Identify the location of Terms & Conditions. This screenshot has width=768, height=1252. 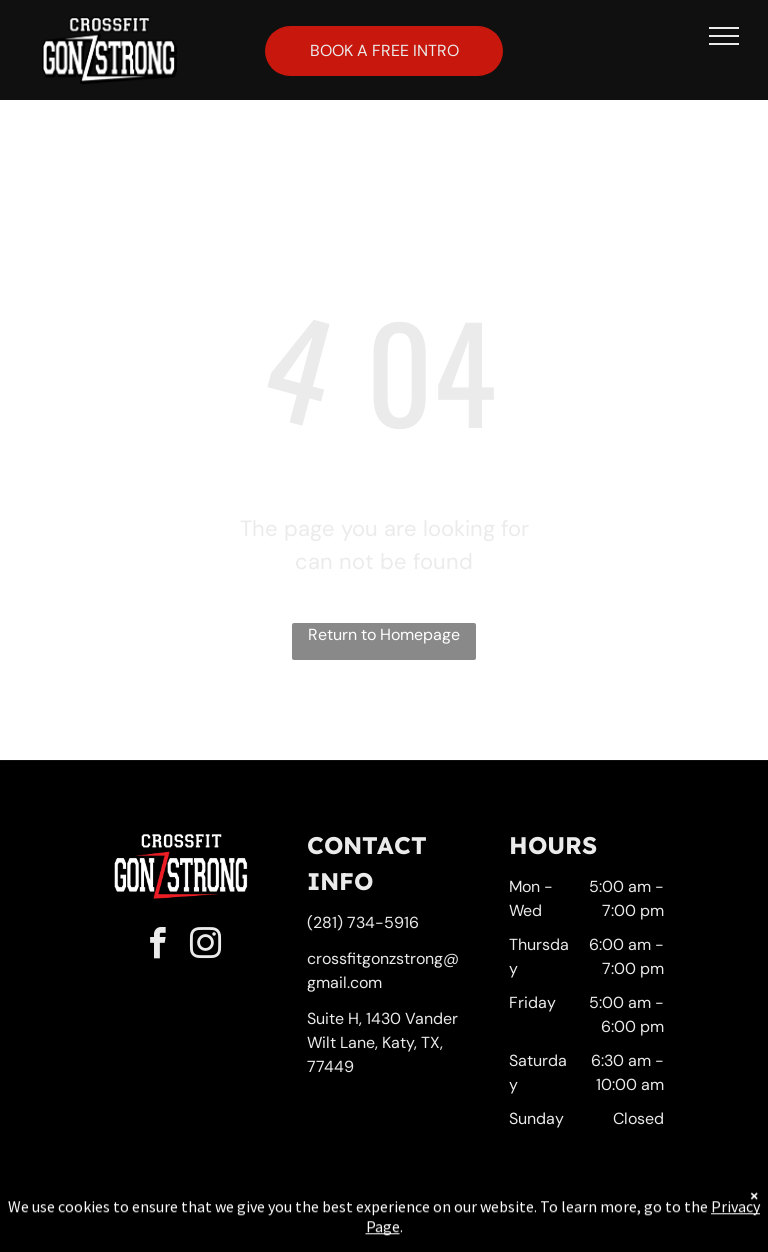
(549, 1214).